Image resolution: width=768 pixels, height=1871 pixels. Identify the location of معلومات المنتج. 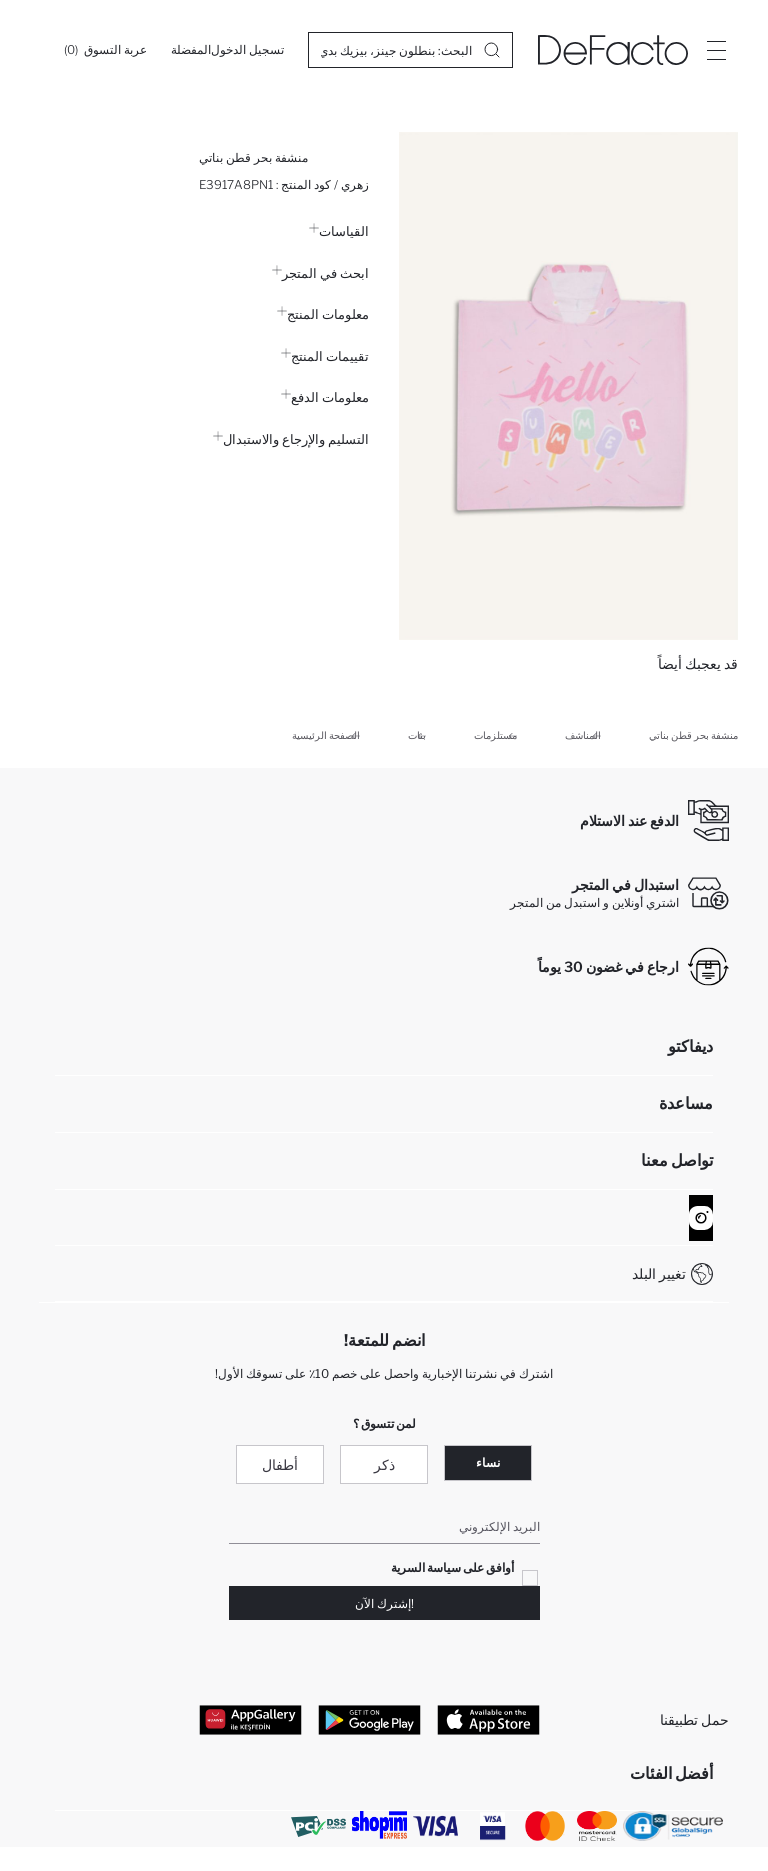
(323, 314).